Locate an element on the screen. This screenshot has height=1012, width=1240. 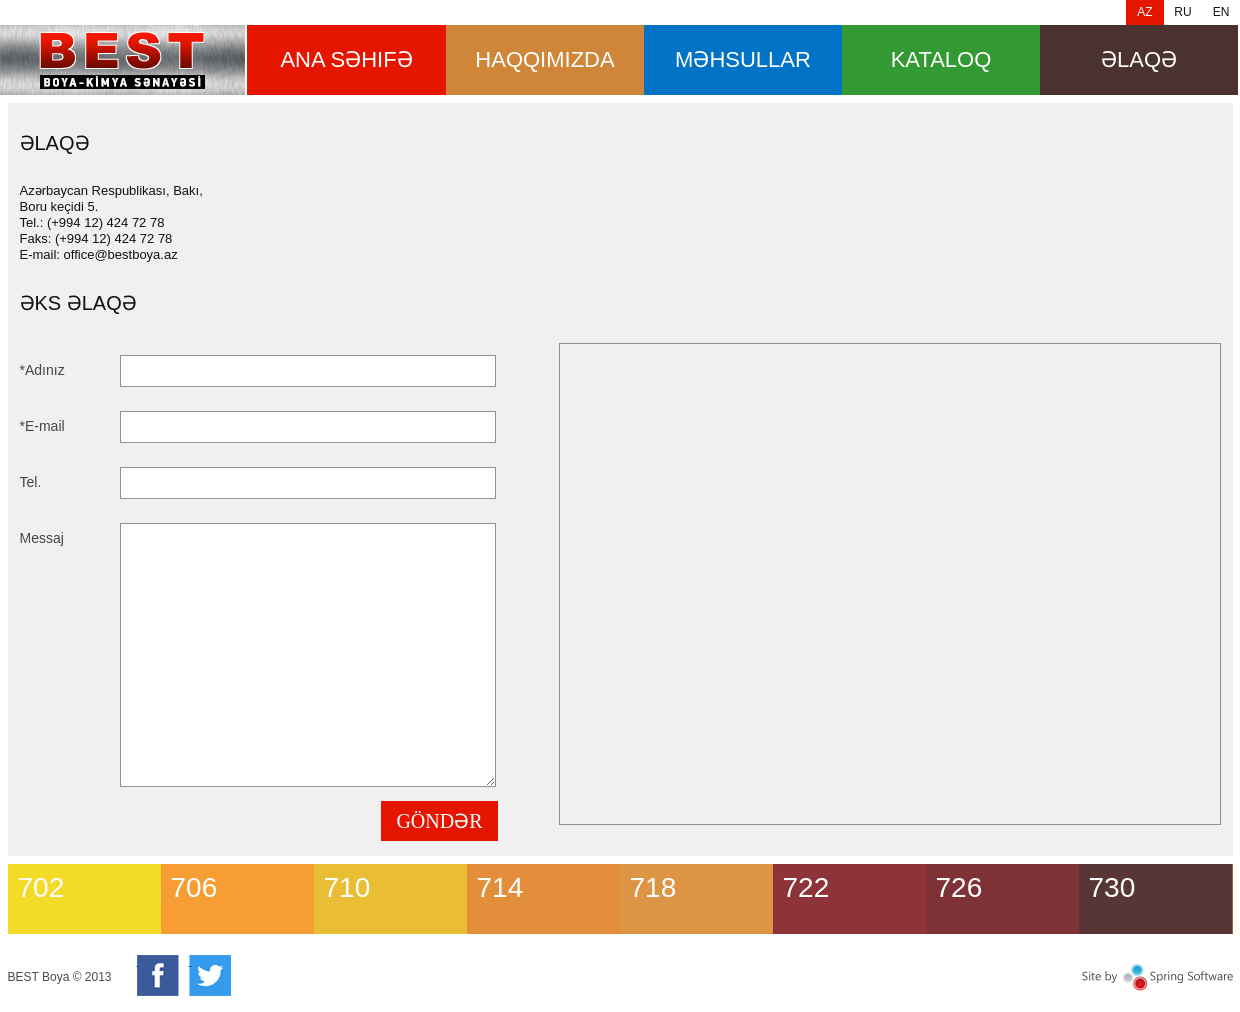
ana səhifə is located at coordinates (346, 59).